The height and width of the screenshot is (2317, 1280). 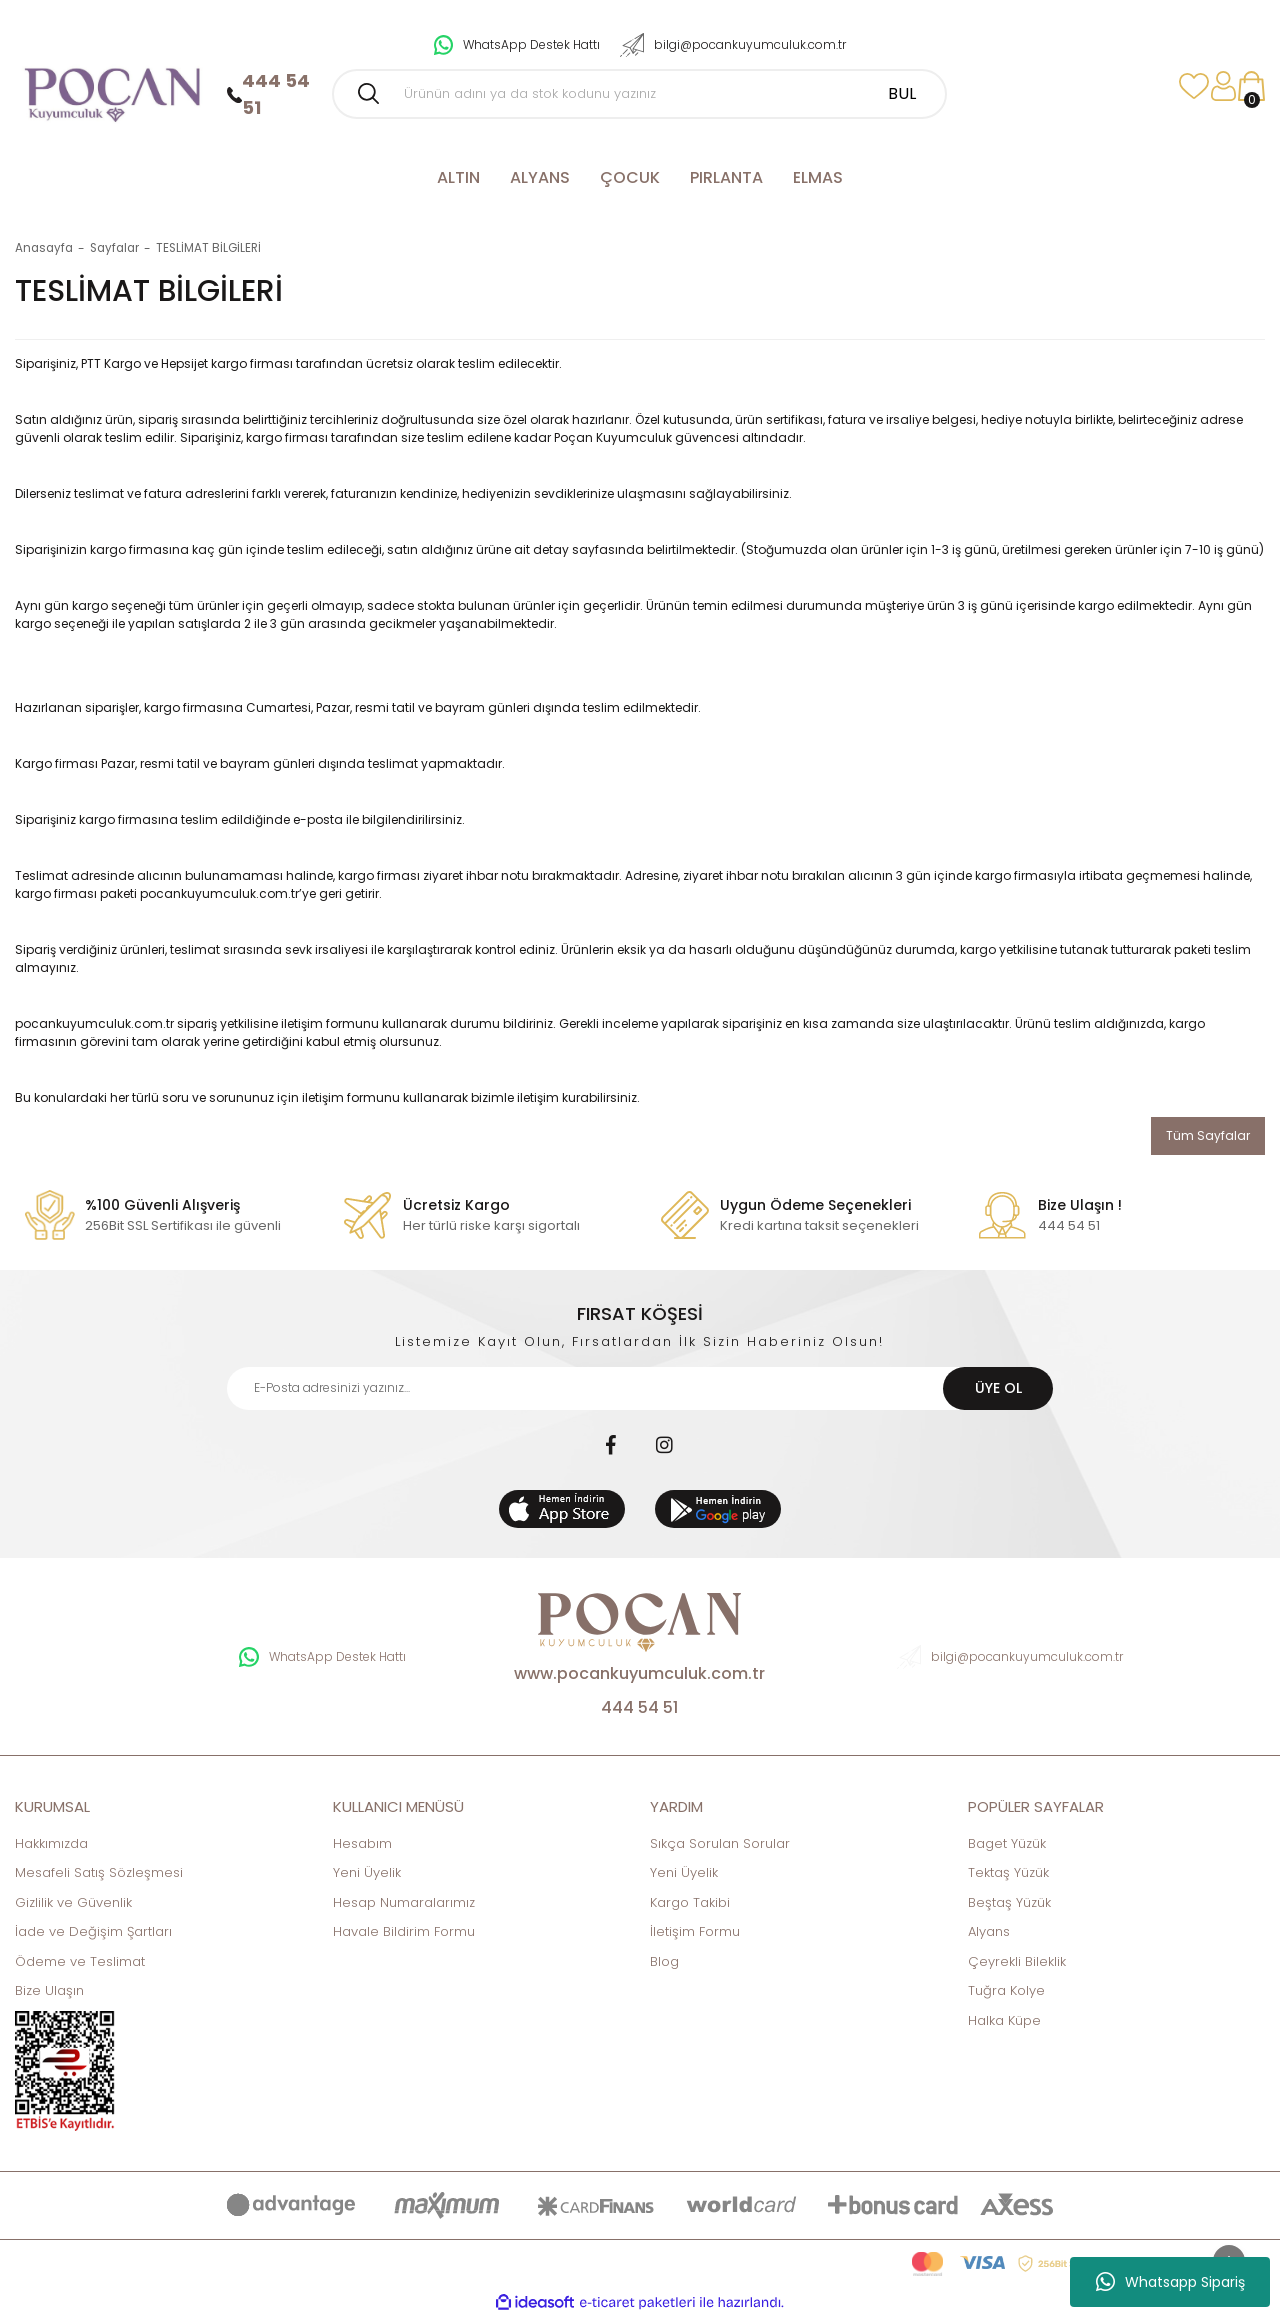 What do you see at coordinates (640, 1388) in the screenshot?
I see `[Newsletter Email]` at bounding box center [640, 1388].